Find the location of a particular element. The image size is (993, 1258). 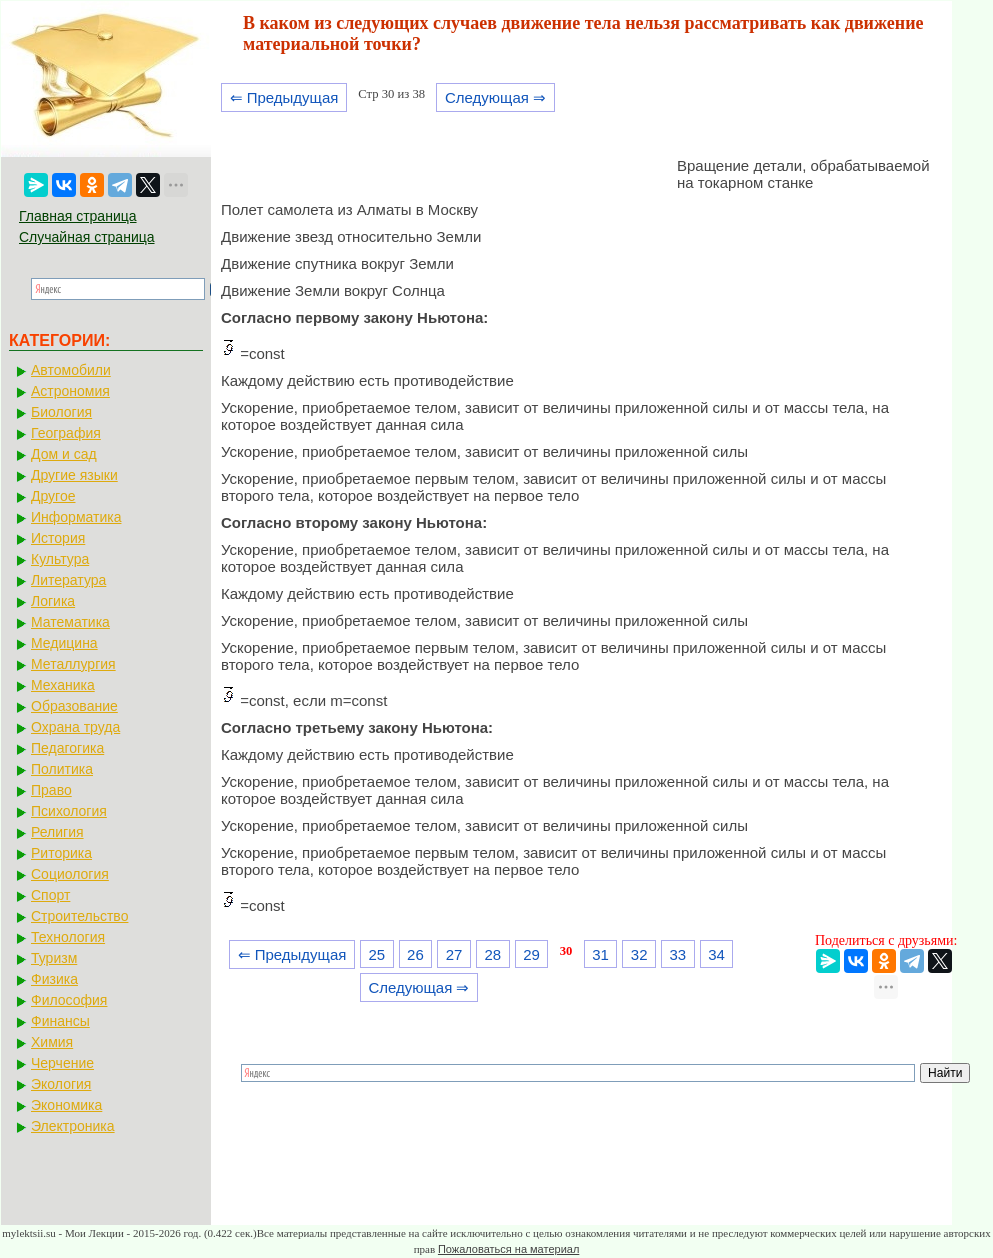

Культура is located at coordinates (60, 559).